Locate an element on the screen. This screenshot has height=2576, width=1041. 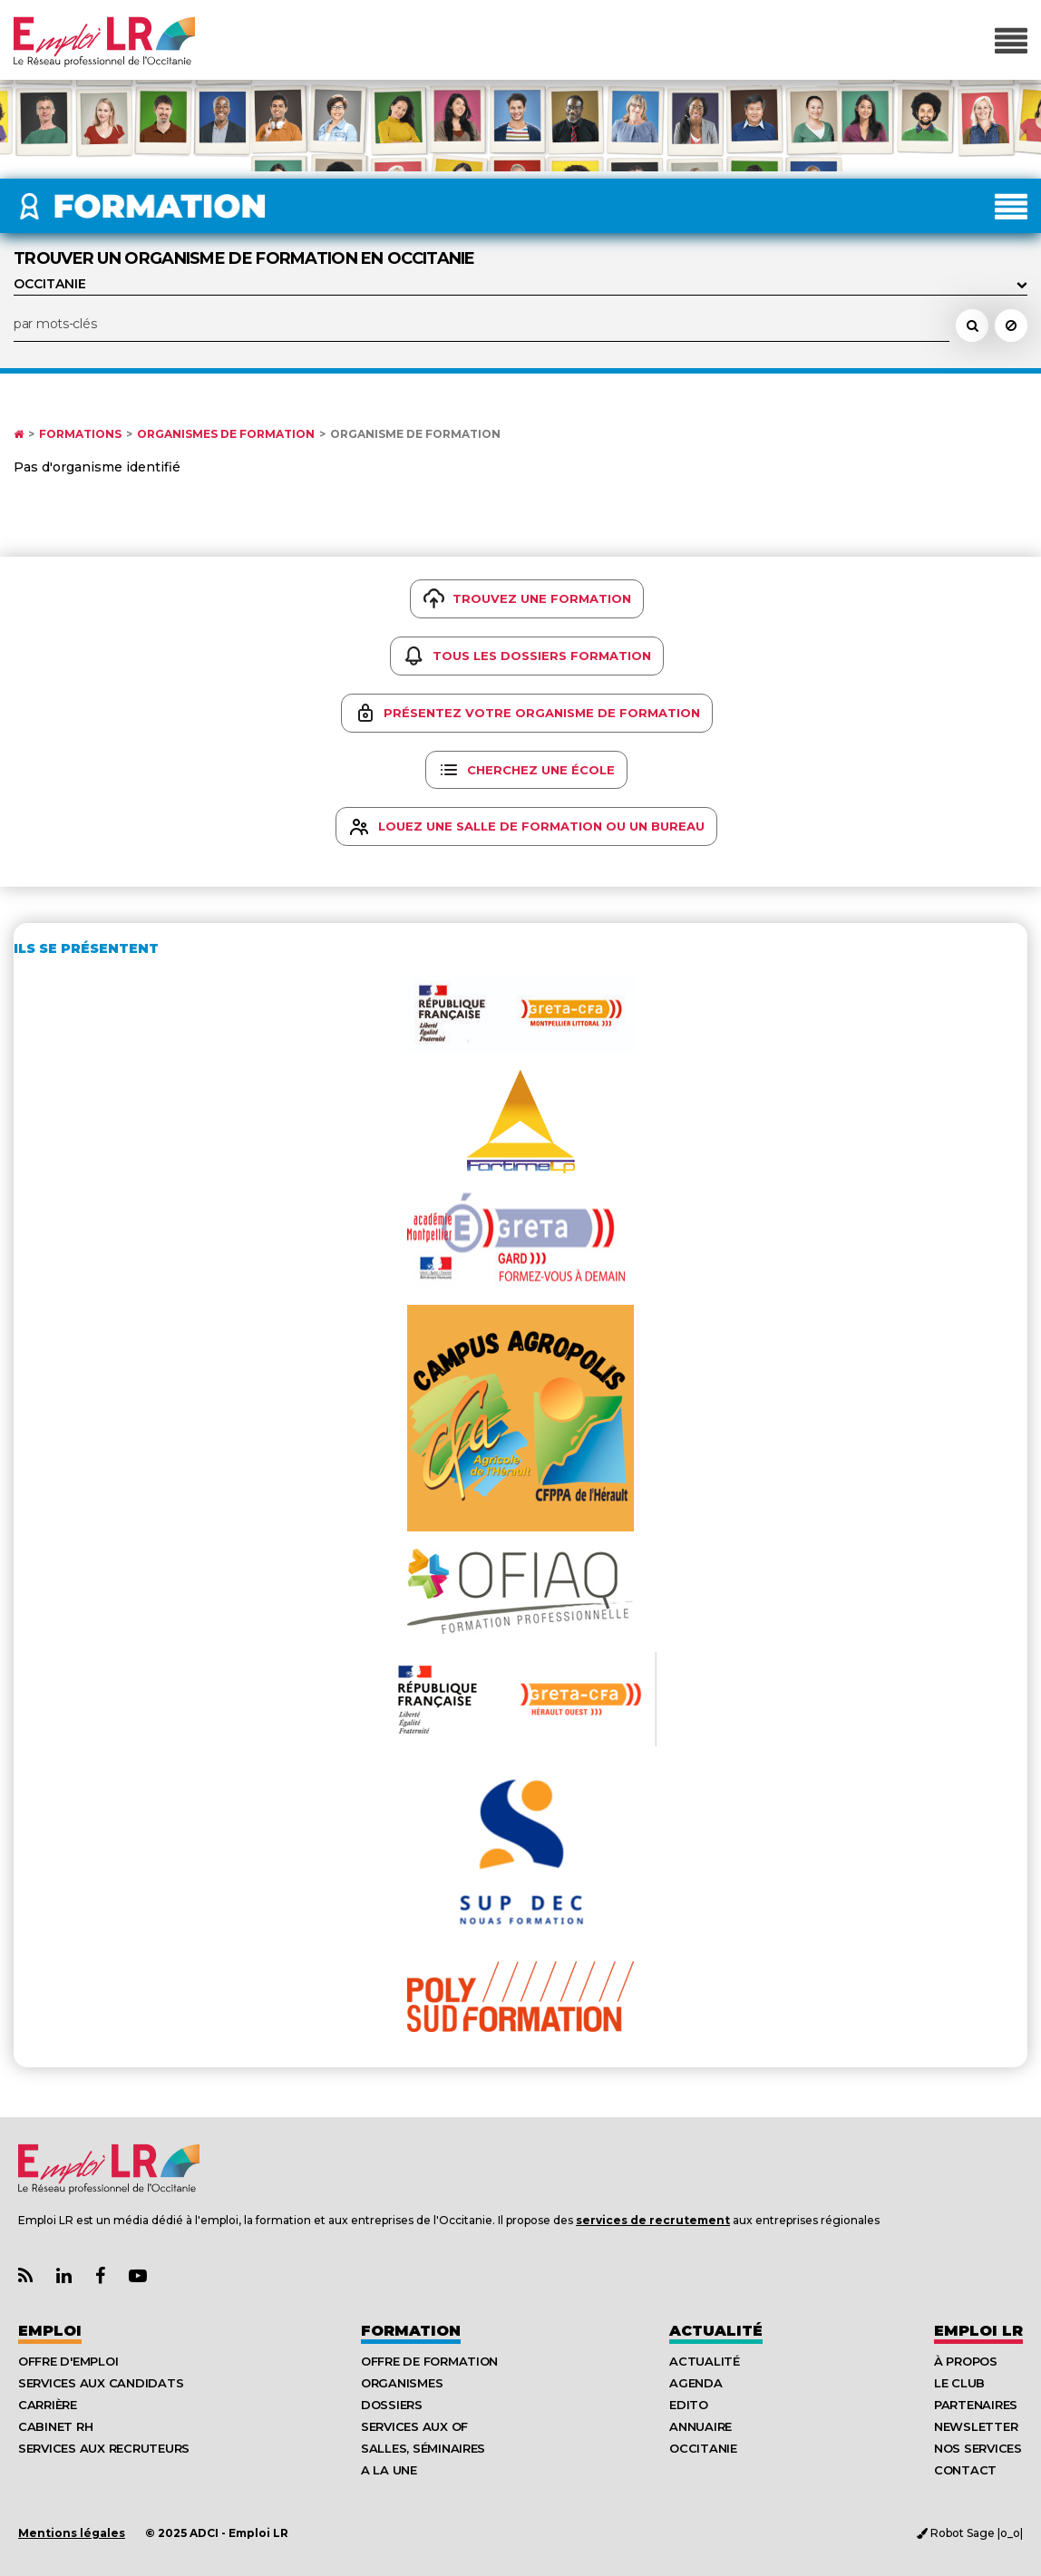
Newsletter is located at coordinates (975, 2426).